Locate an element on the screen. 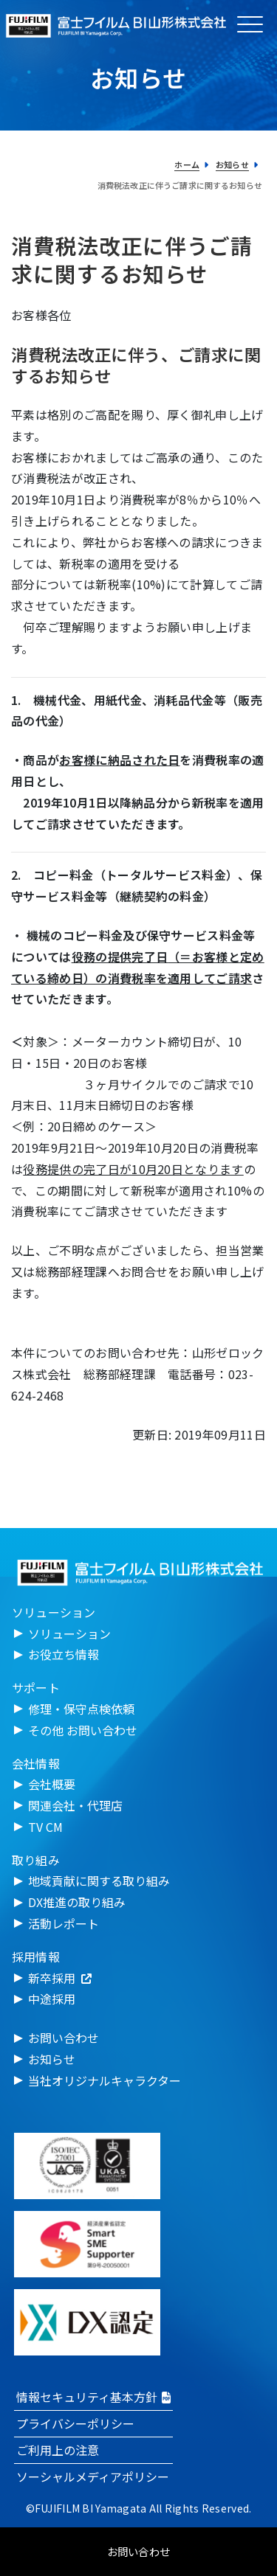 This screenshot has height=2576, width=277. DX推進の取り組み is located at coordinates (77, 1902).